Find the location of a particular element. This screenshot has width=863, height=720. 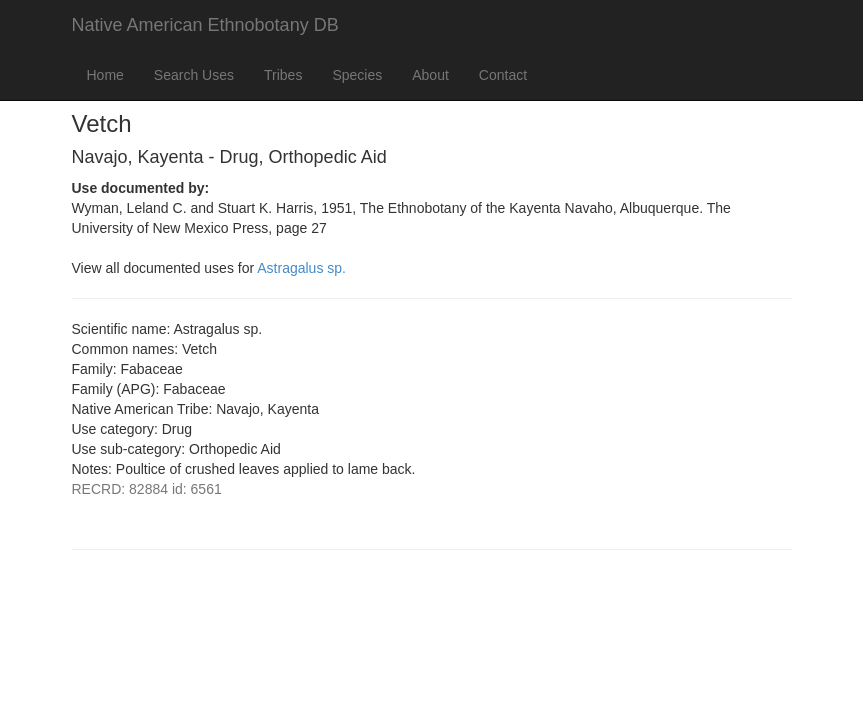

Home is located at coordinates (105, 75).